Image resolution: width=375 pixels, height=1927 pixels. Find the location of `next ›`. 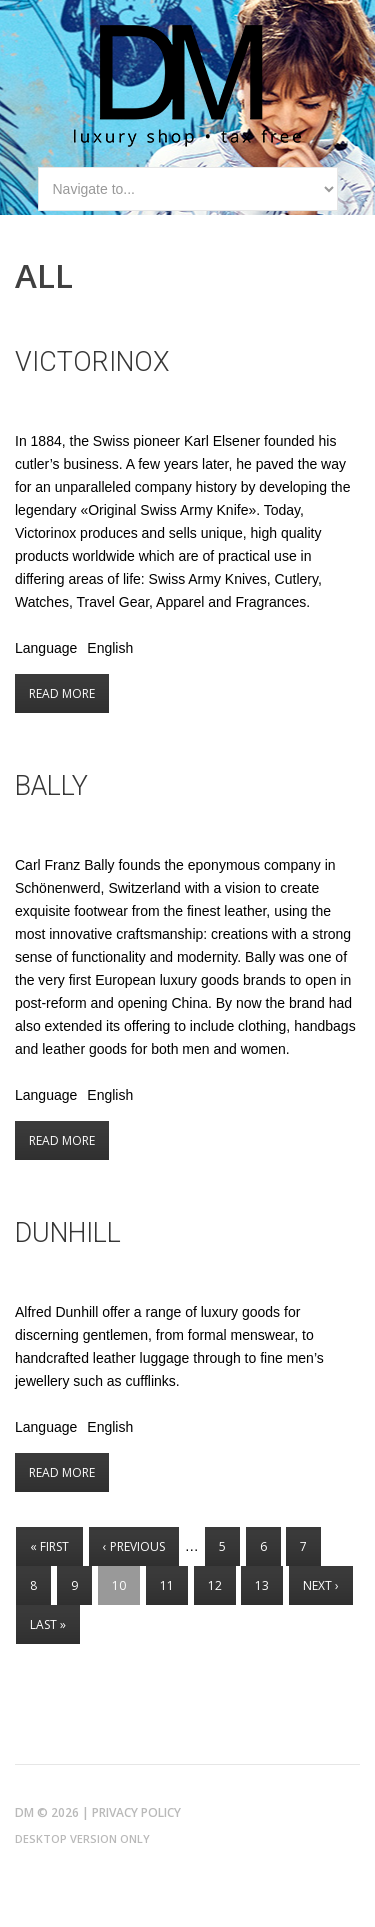

next › is located at coordinates (321, 1585).